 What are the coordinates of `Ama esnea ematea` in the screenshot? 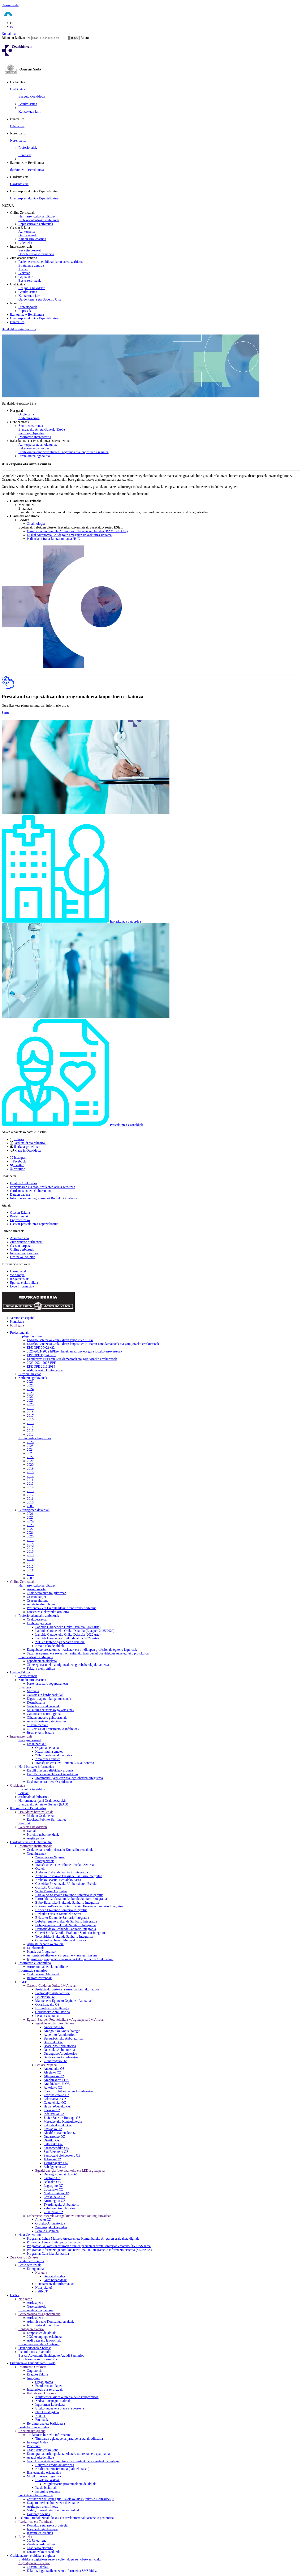 It's located at (47, 1759).